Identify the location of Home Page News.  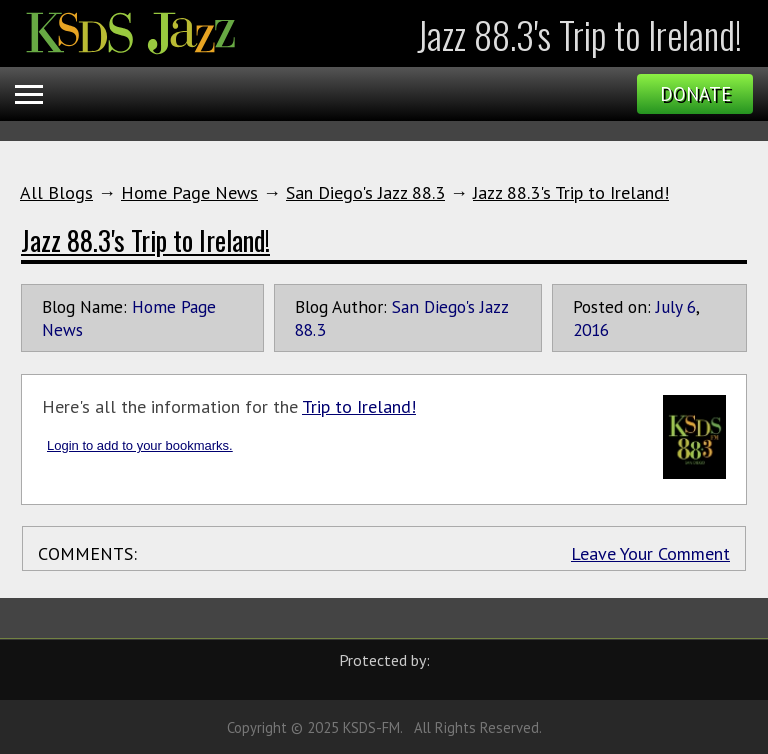
(189, 192).